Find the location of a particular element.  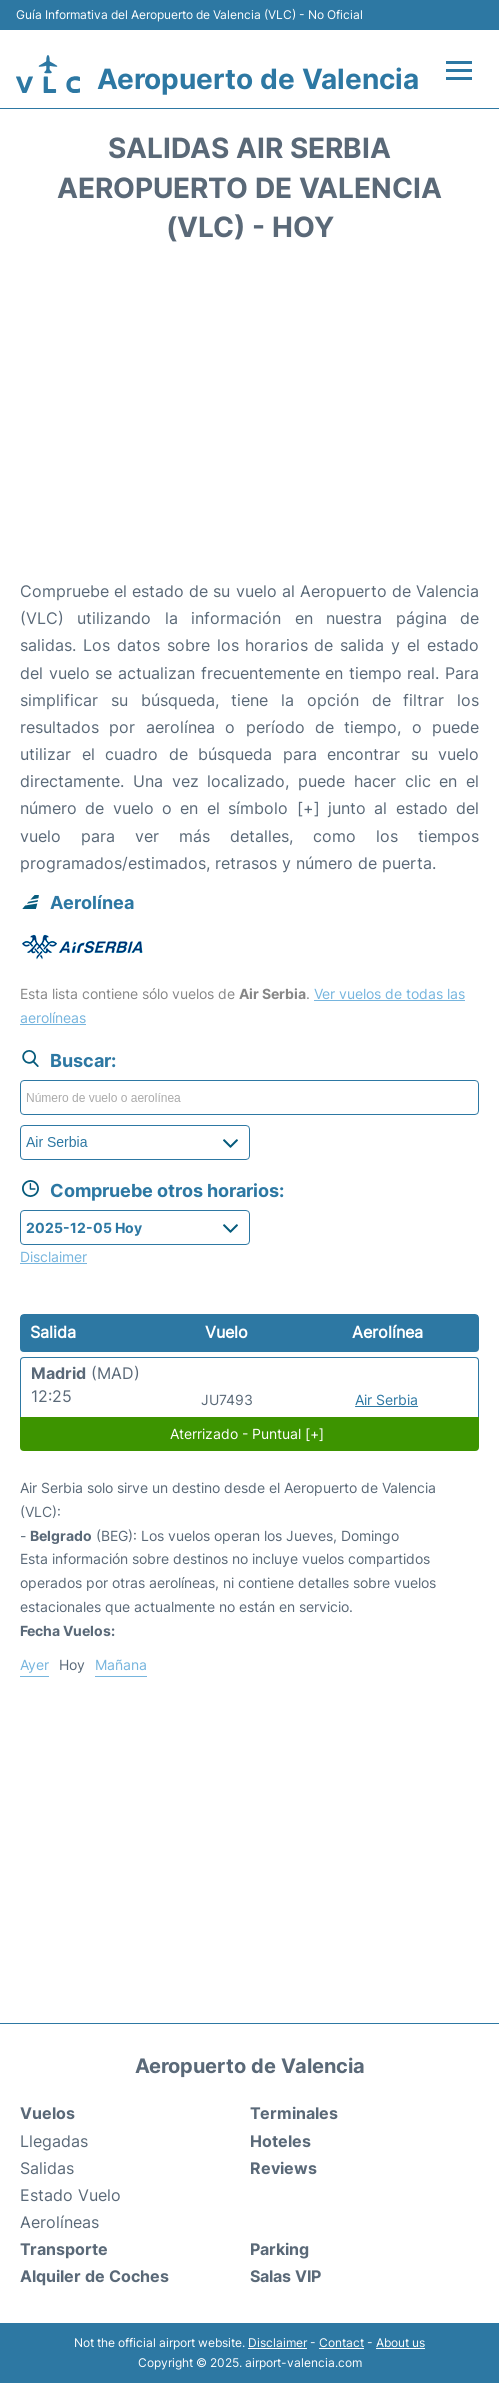

[Advertisement] is located at coordinates (249, 418).